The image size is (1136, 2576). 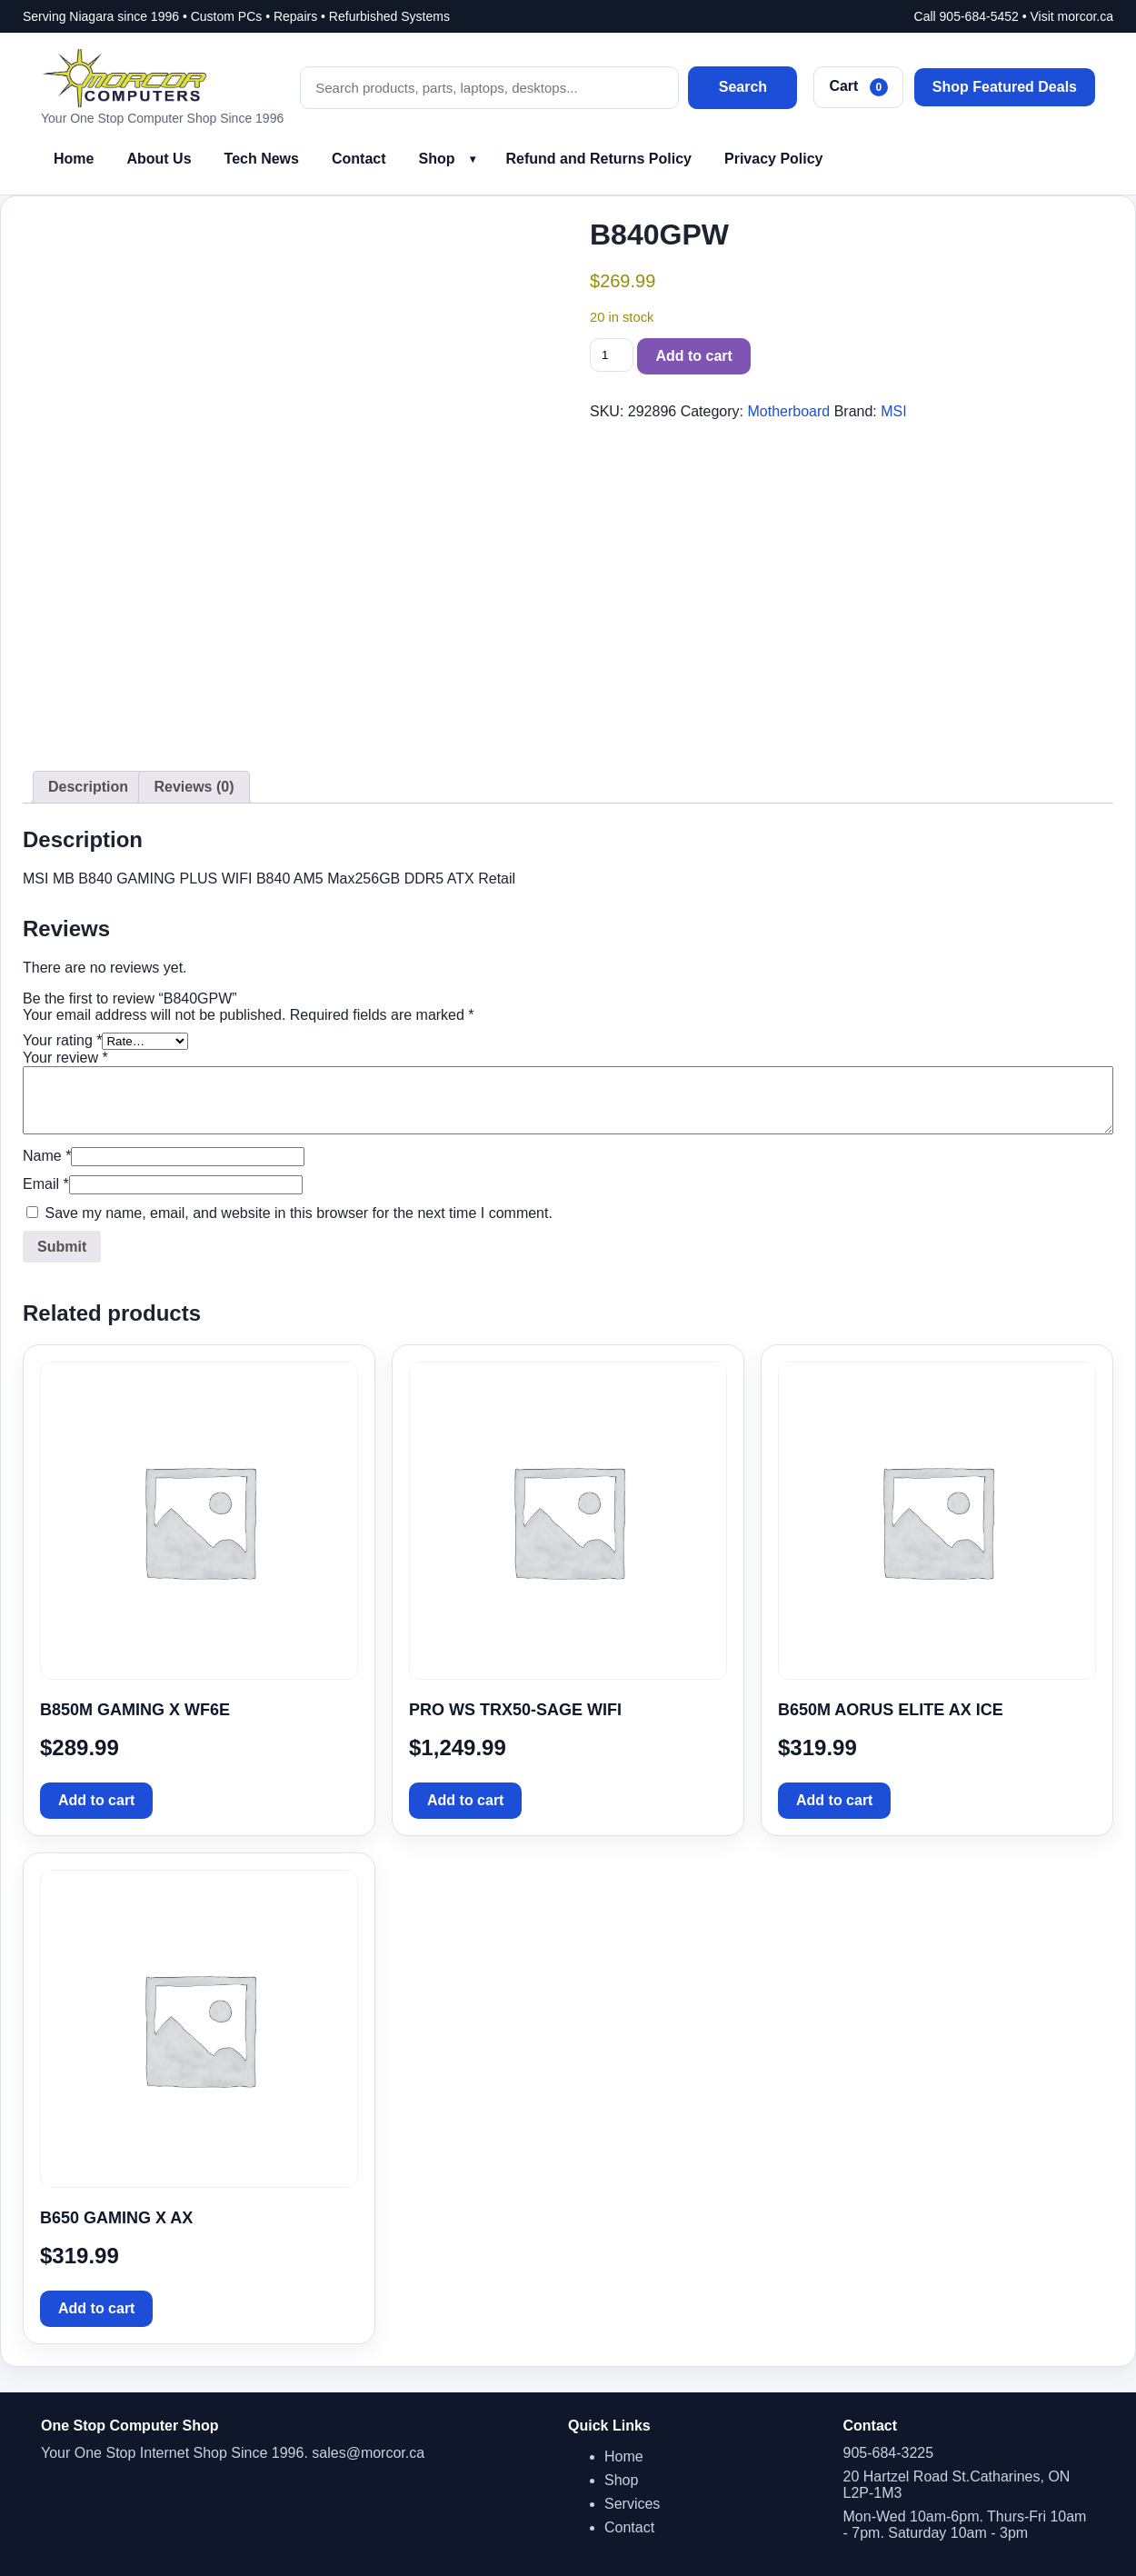 I want to click on Your review, so click(x=65, y=1057).